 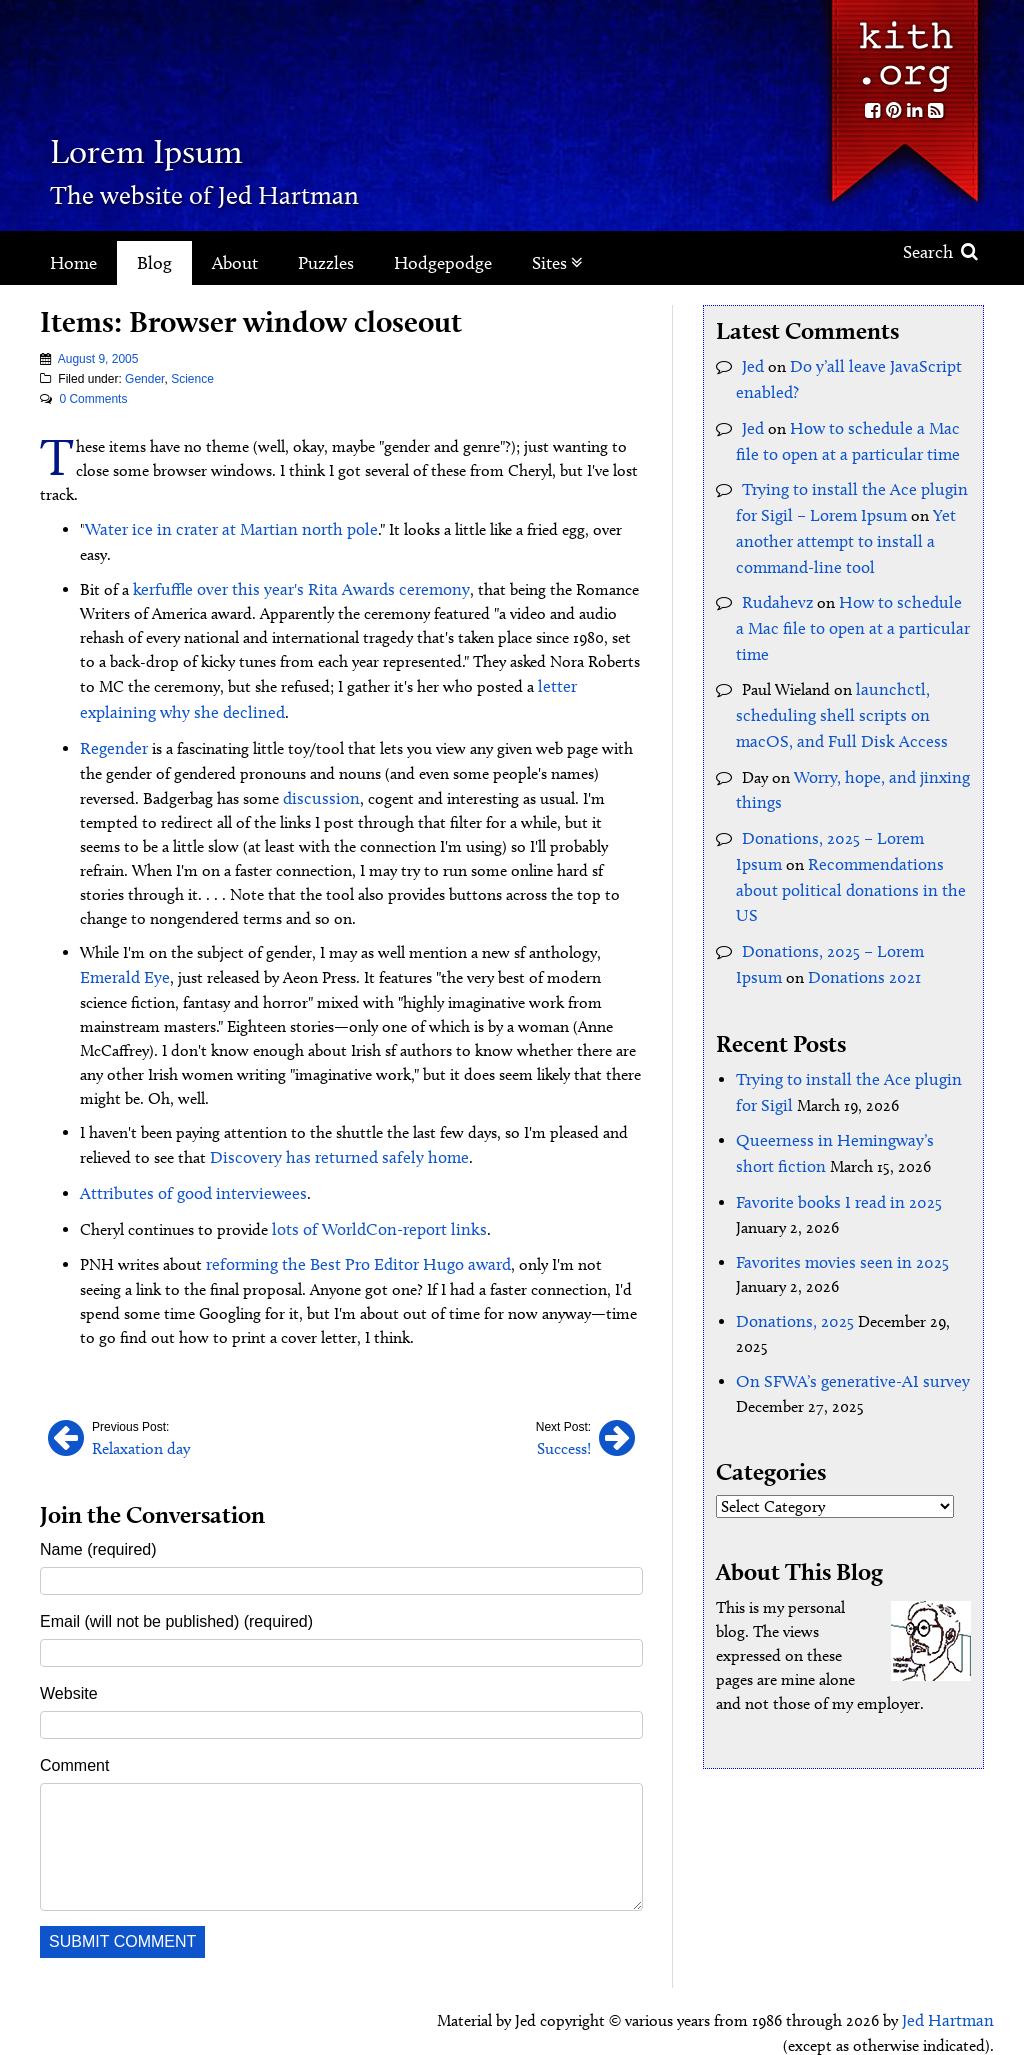 I want to click on Lorem Ipsum, so click(x=202, y=144).